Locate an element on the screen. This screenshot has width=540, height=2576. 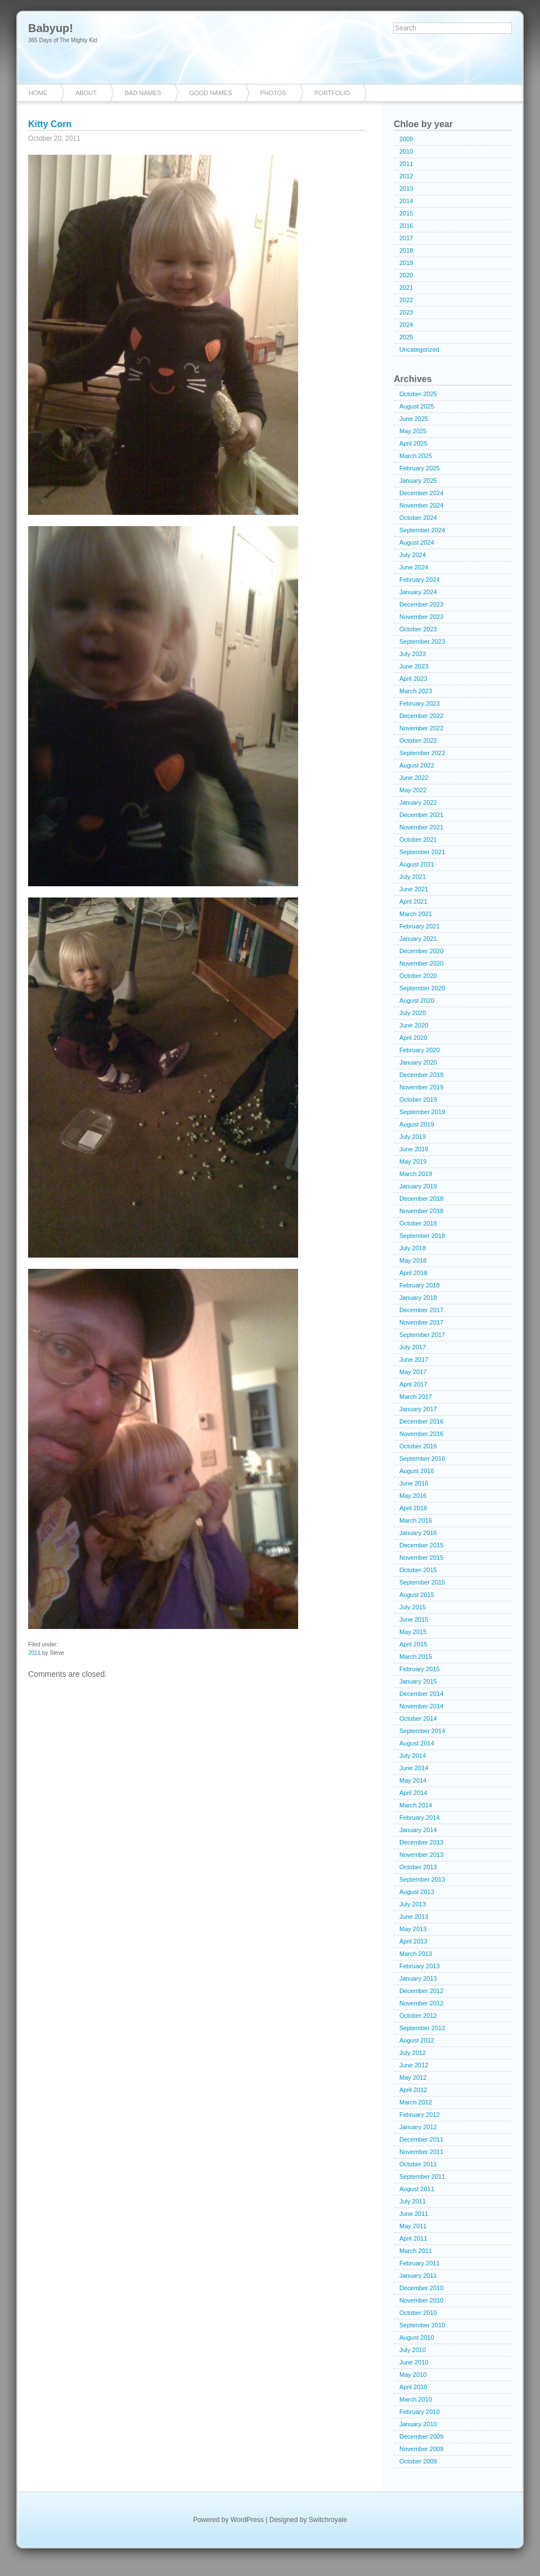
April 2023 is located at coordinates (413, 678).